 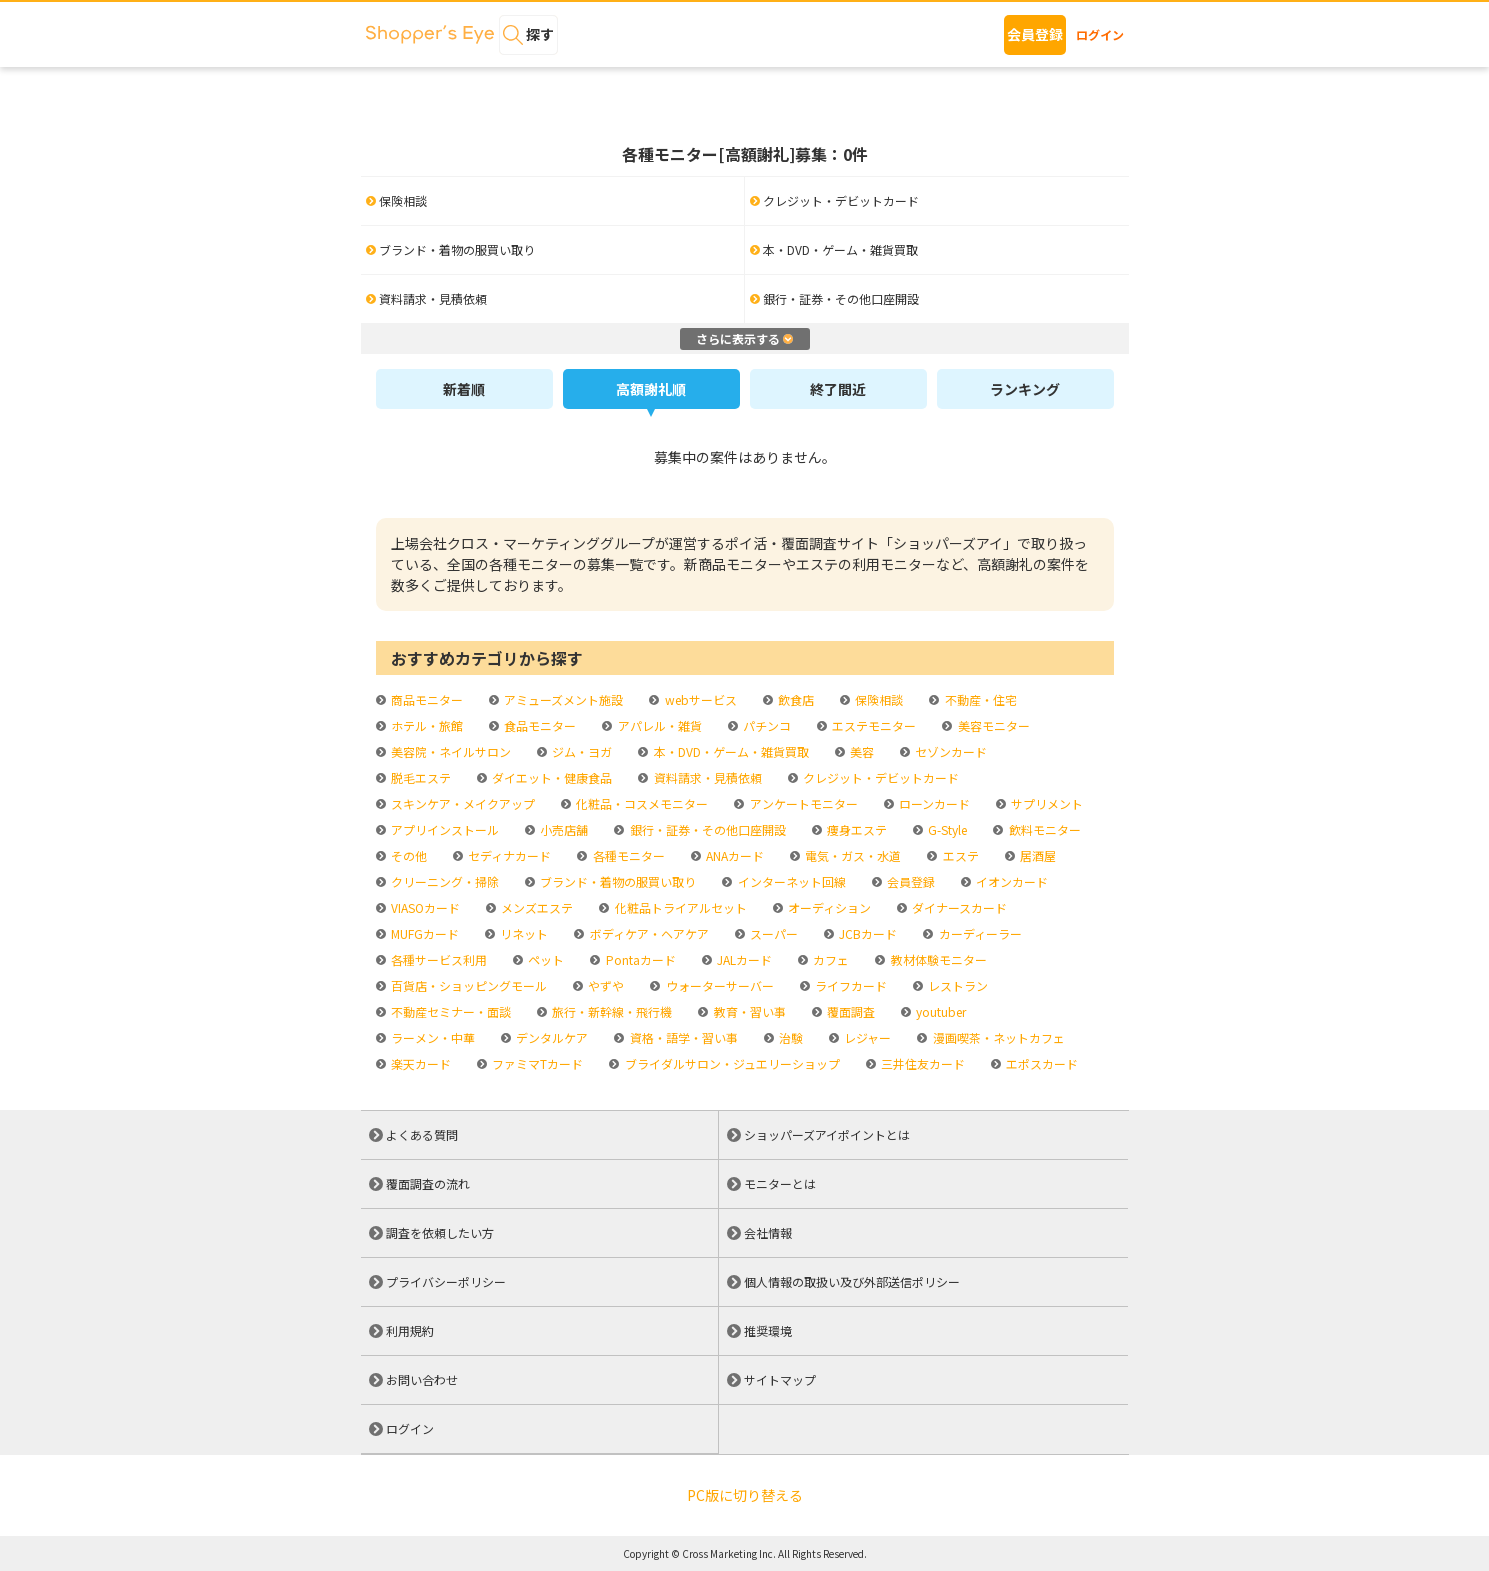 I want to click on セゾンカード, so click(x=949, y=751).